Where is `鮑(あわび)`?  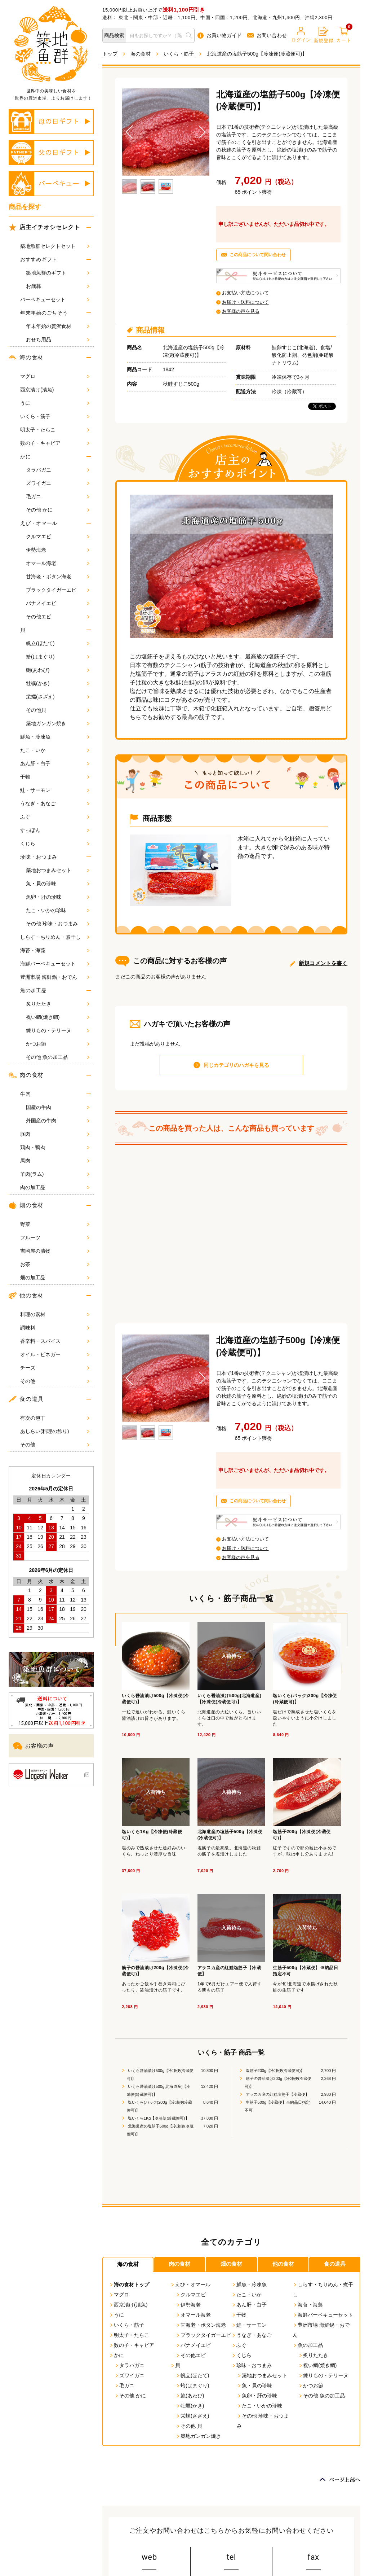
鮑(あわび) is located at coordinates (57, 670).